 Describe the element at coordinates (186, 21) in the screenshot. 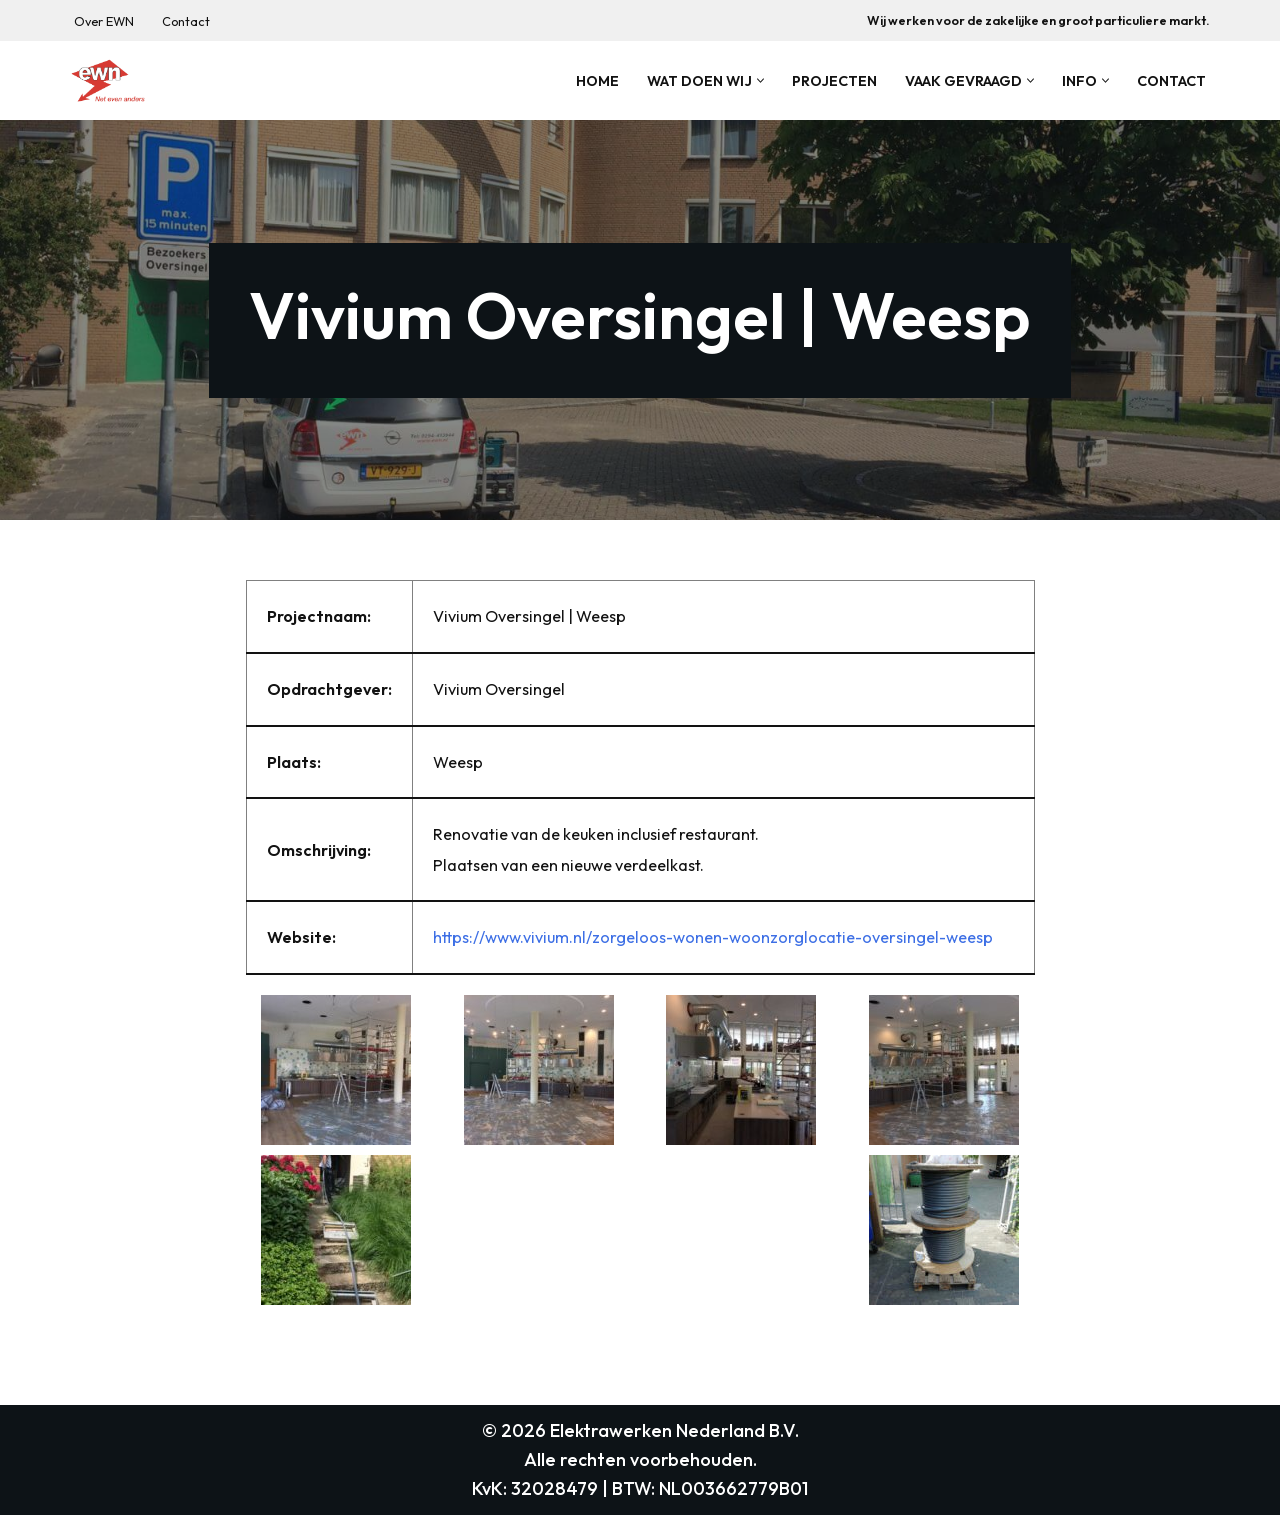

I see `Contact` at that location.